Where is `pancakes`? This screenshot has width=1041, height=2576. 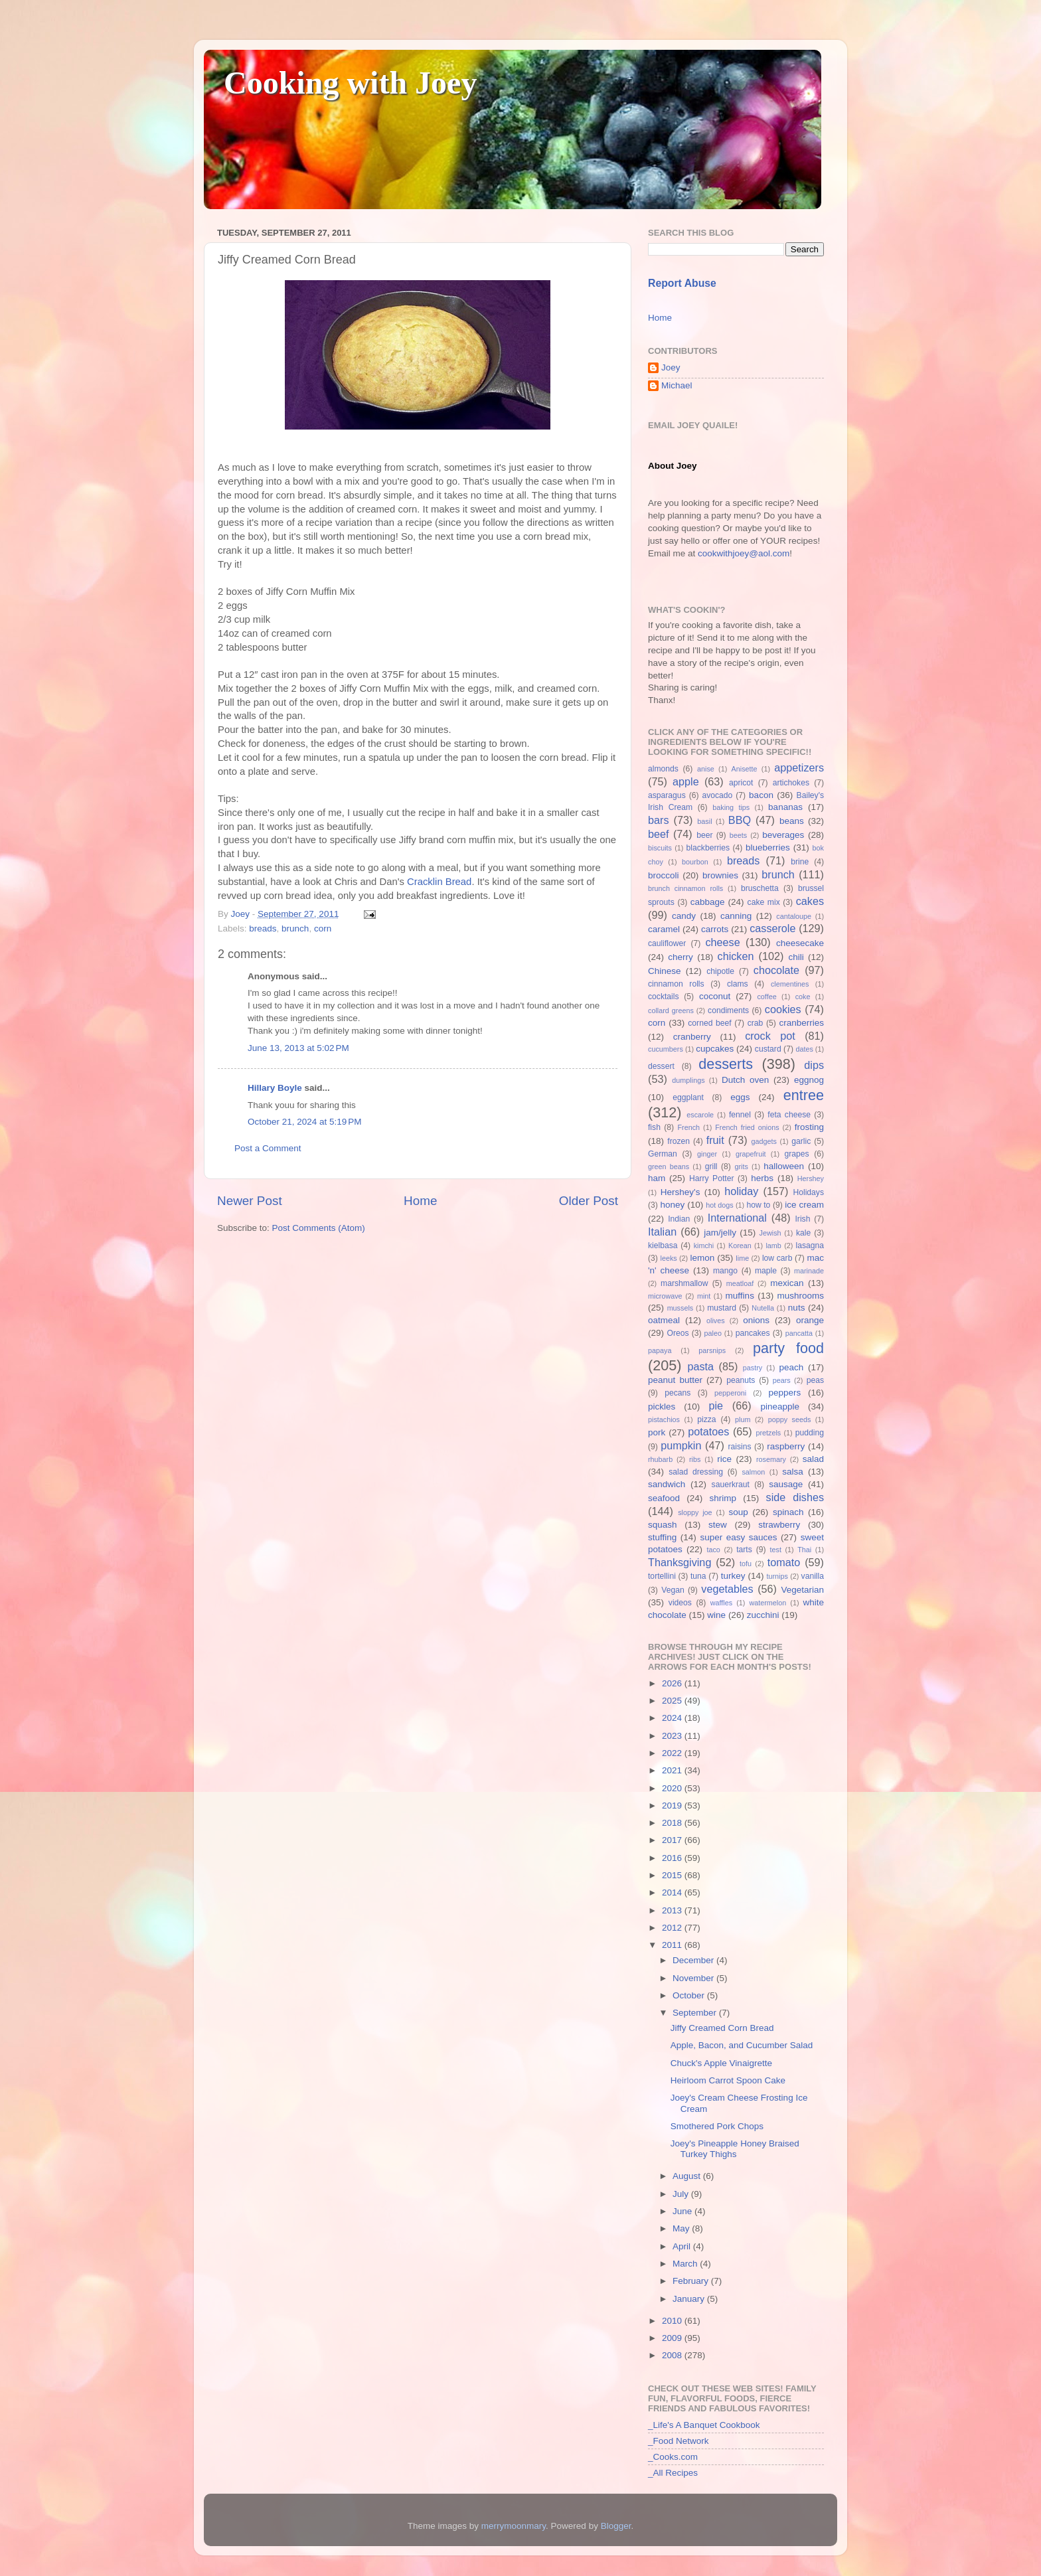 pancakes is located at coordinates (753, 1333).